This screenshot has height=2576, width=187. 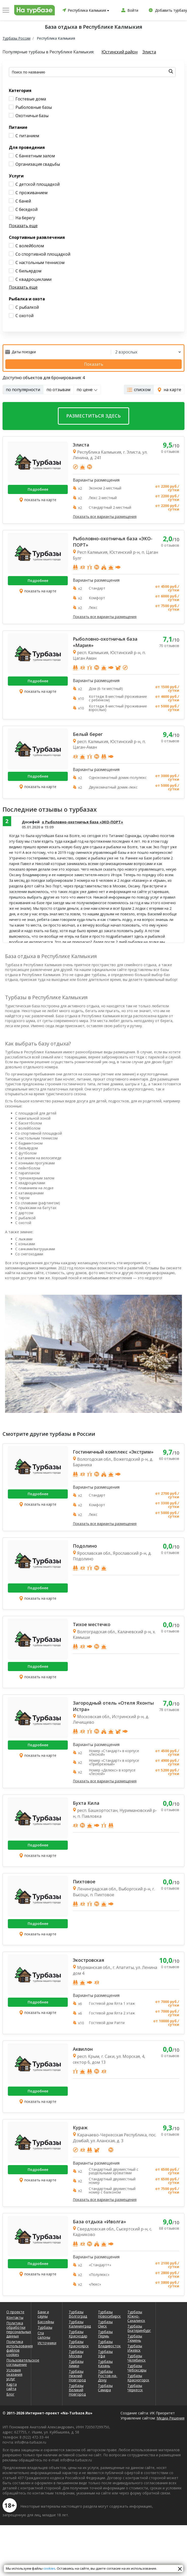 What do you see at coordinates (109, 2314) in the screenshot?
I see `Турбазы Новосибирск` at bounding box center [109, 2314].